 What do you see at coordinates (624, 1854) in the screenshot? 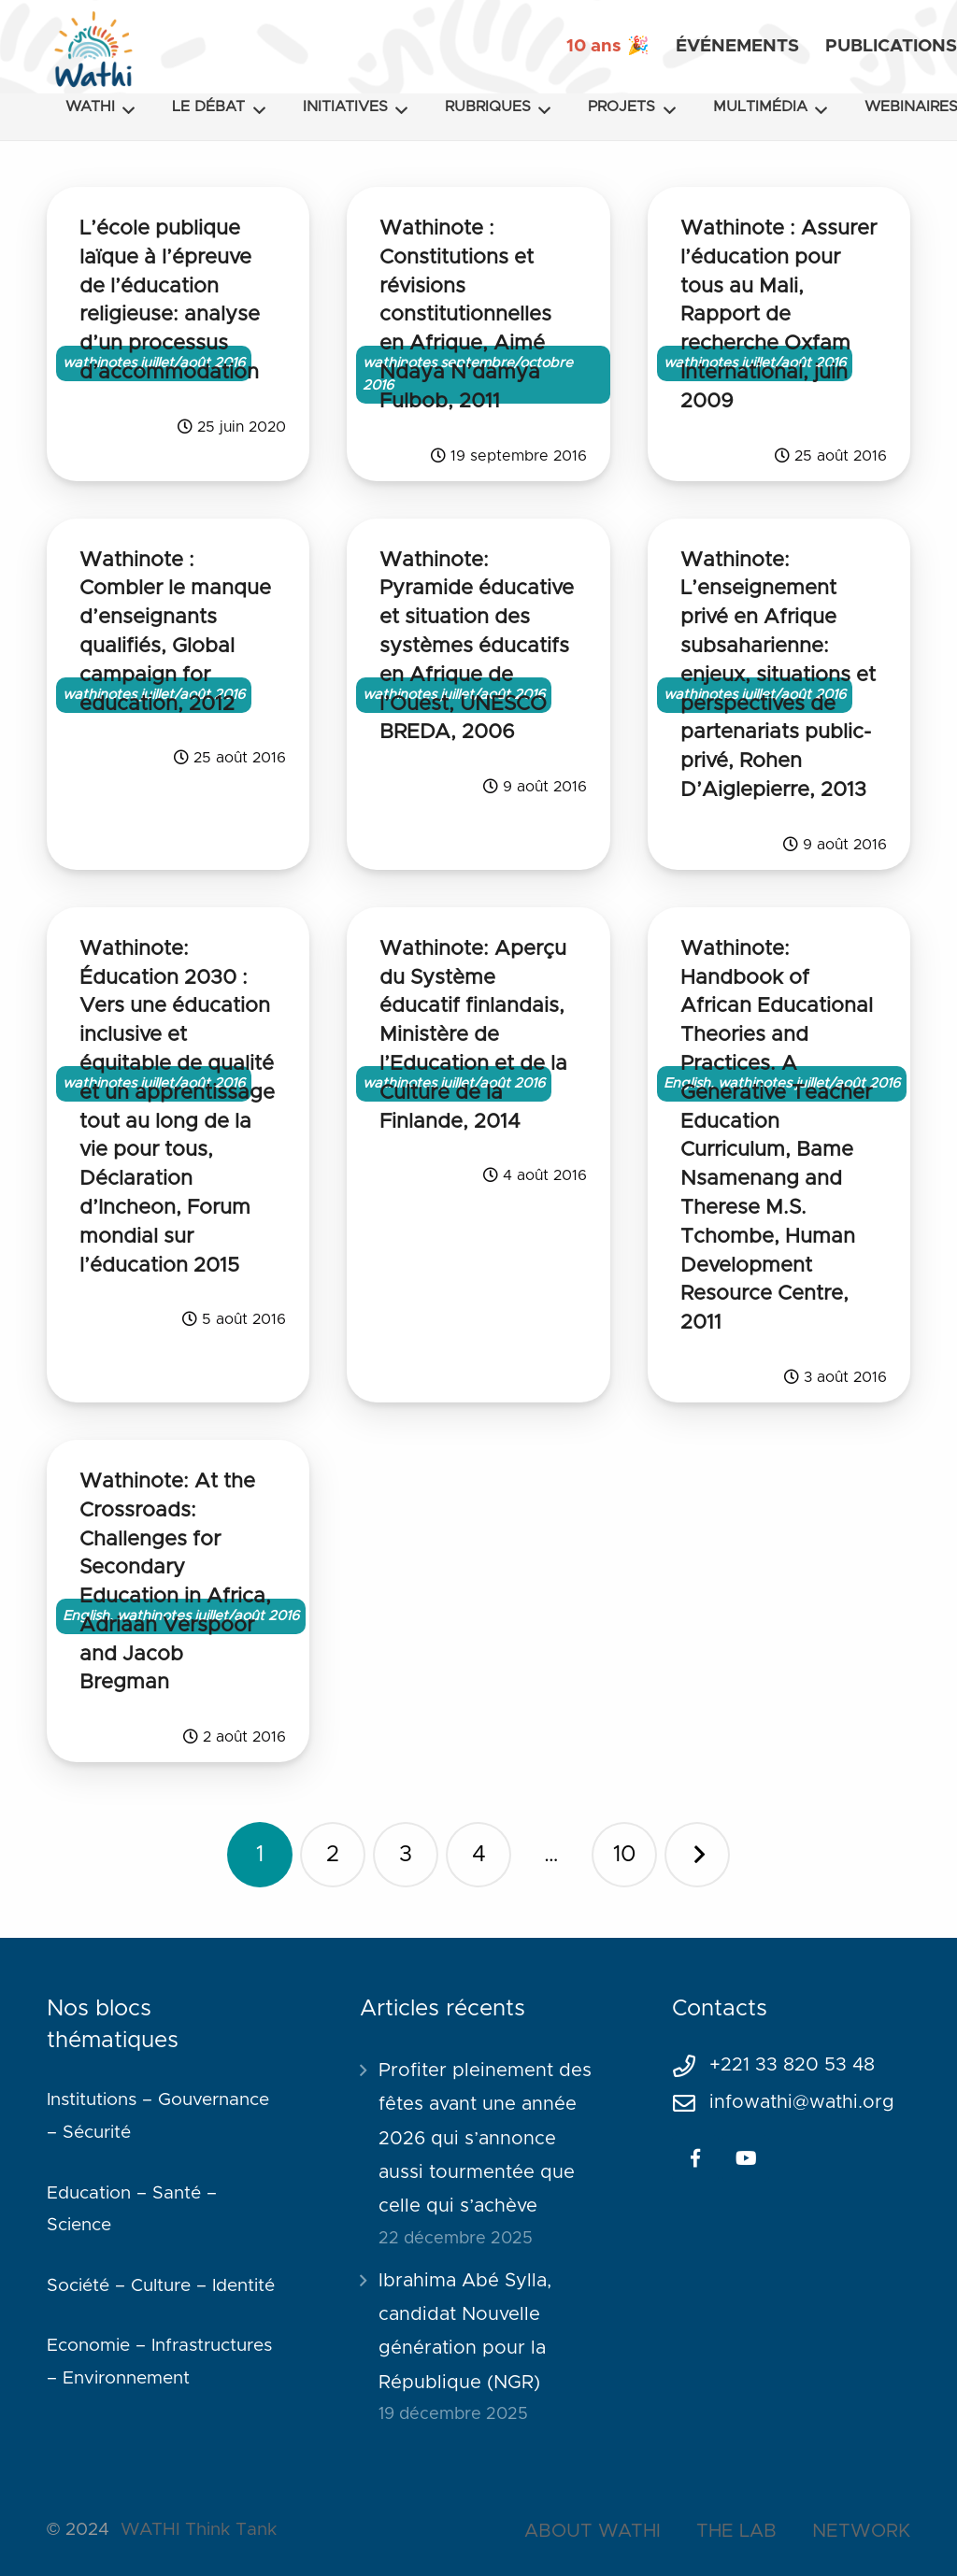
I see `[Page 10]` at bounding box center [624, 1854].